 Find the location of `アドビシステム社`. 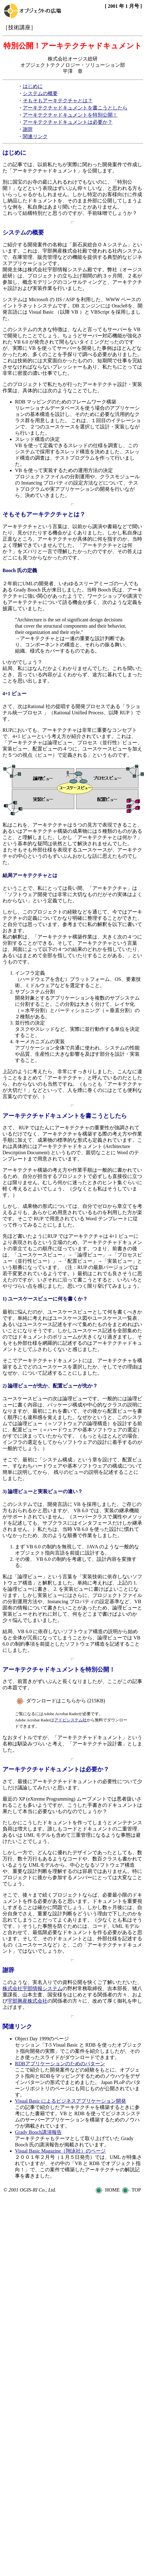

アドビシステム社 is located at coordinates (70, 1720).